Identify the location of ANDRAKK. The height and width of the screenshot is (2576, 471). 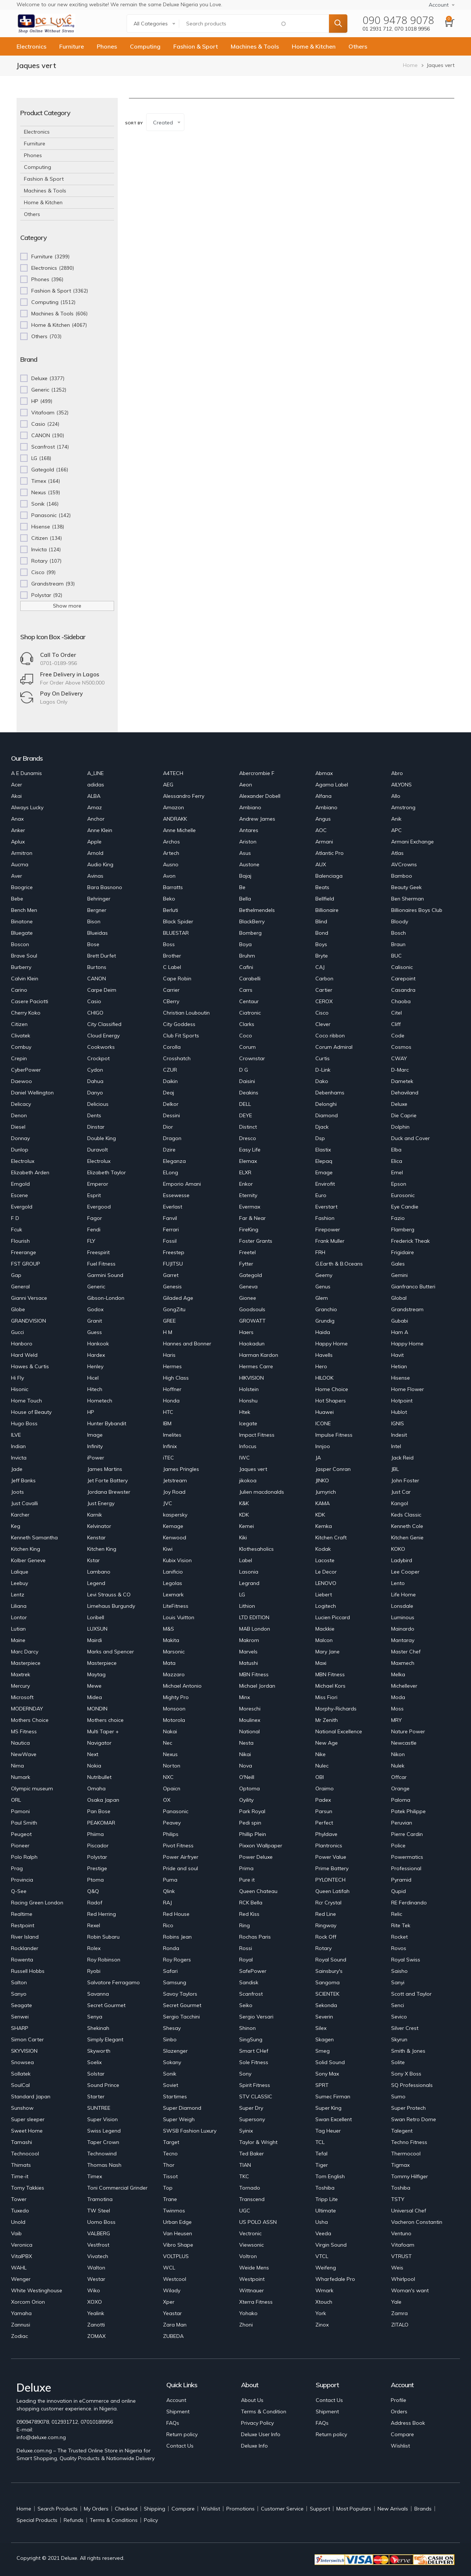
(175, 818).